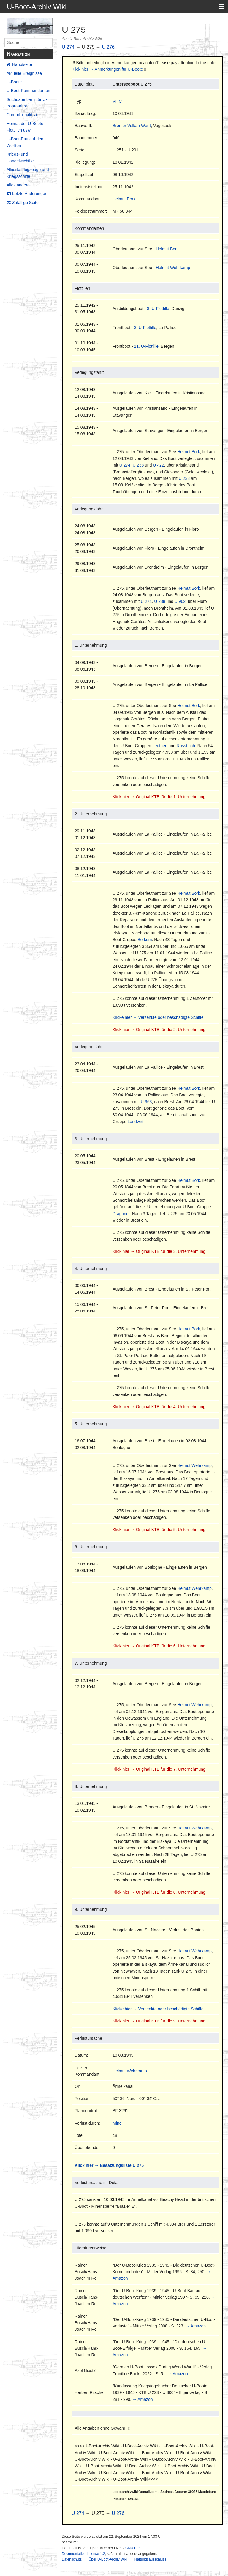 The width and height of the screenshot is (228, 2576). Describe the element at coordinates (159, 1769) in the screenshot. I see `Klick hier → Original KTB für die 7. Unternehmung` at that location.